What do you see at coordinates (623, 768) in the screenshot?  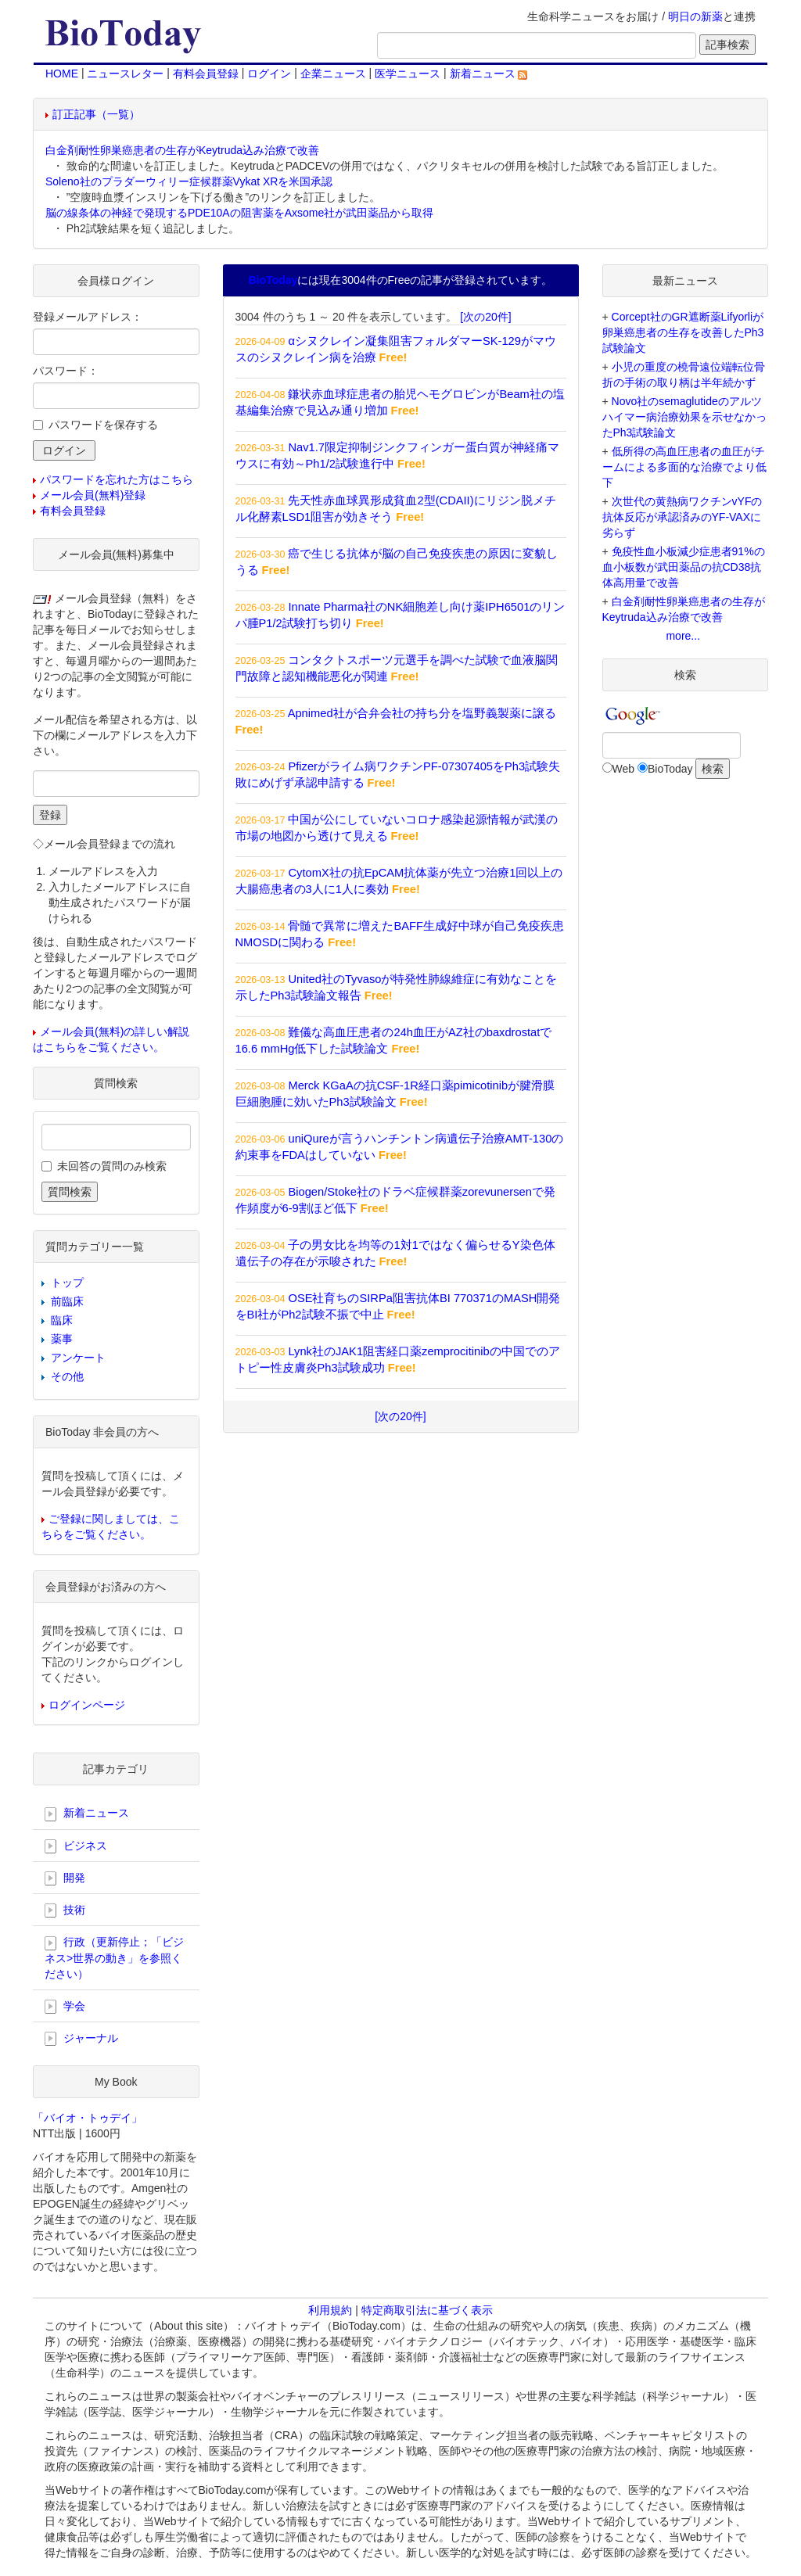 I see `Web` at bounding box center [623, 768].